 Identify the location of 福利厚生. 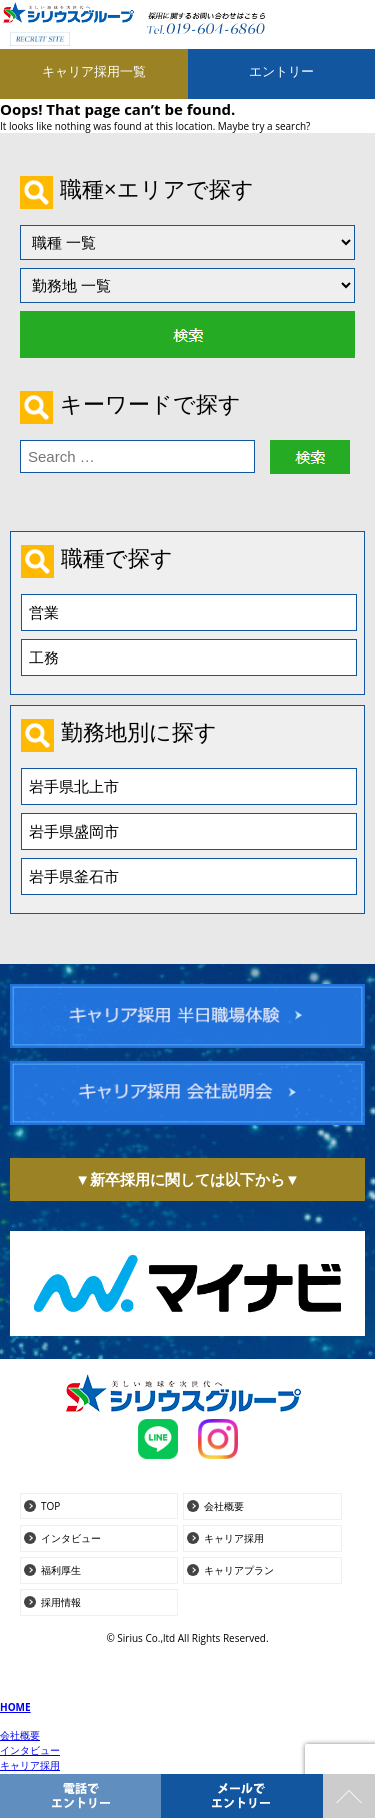
(61, 1570).